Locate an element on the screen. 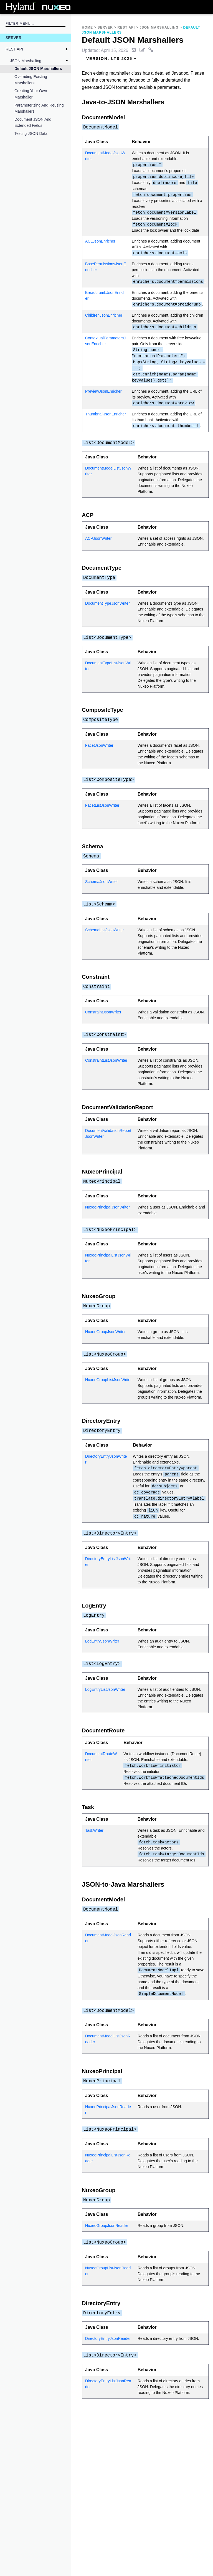 Image resolution: width=213 pixels, height=2576 pixels. ConstraintListJsonWriter is located at coordinates (106, 1060).